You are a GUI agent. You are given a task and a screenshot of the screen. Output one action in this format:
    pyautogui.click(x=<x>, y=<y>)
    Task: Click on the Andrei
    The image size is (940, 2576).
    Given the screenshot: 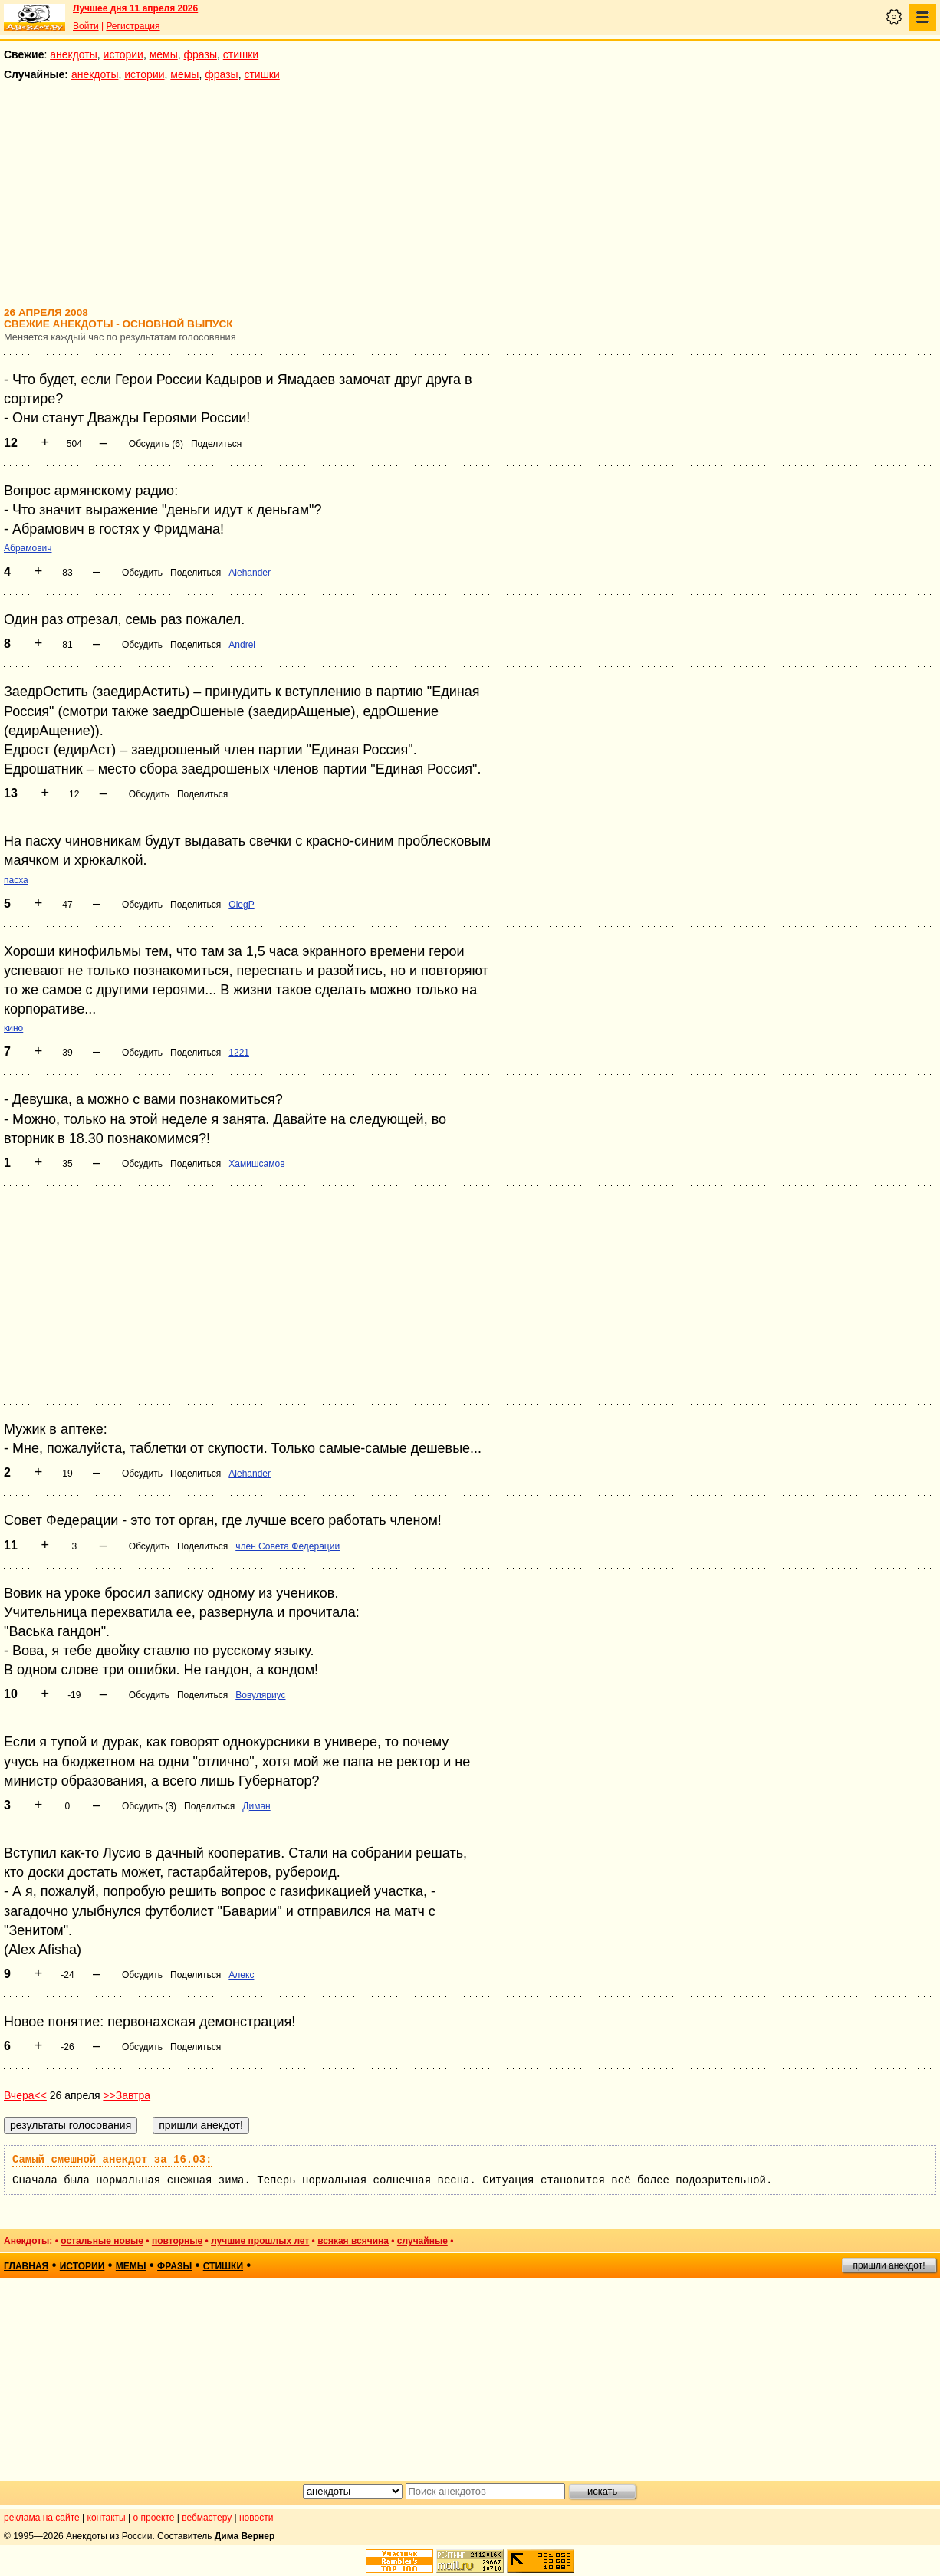 What is the action you would take?
    pyautogui.click(x=241, y=644)
    